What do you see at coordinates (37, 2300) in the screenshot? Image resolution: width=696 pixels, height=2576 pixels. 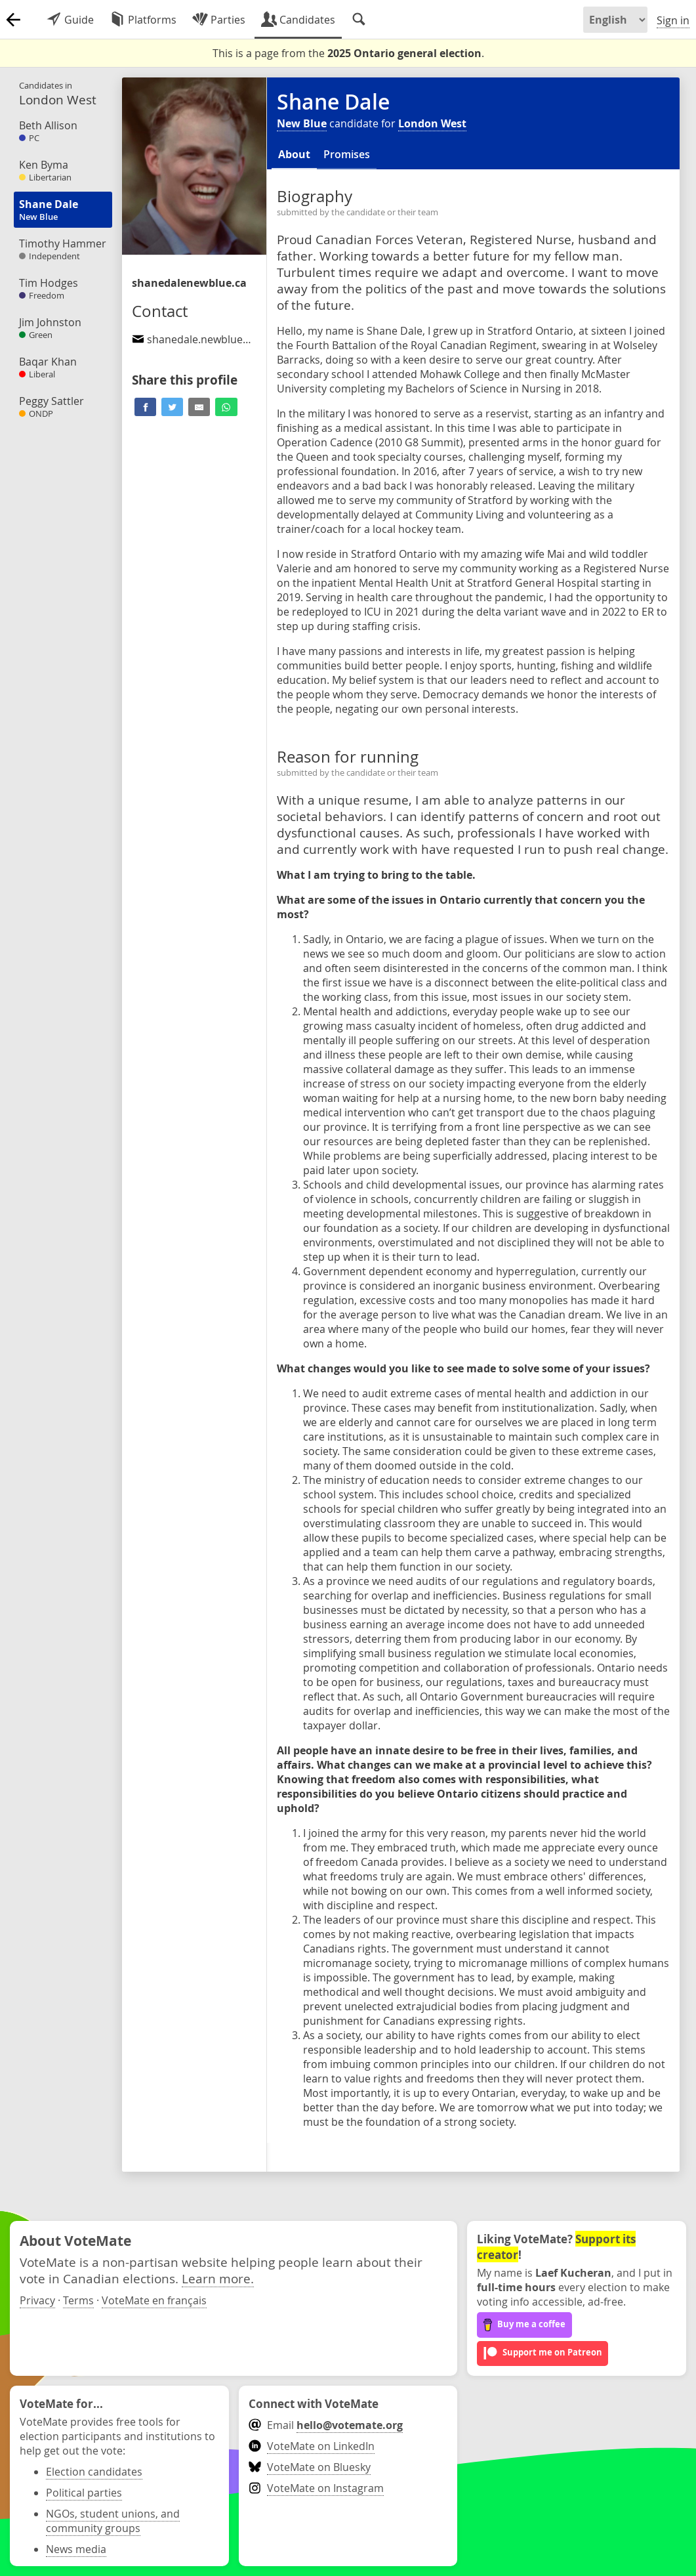 I see `Privacy` at bounding box center [37, 2300].